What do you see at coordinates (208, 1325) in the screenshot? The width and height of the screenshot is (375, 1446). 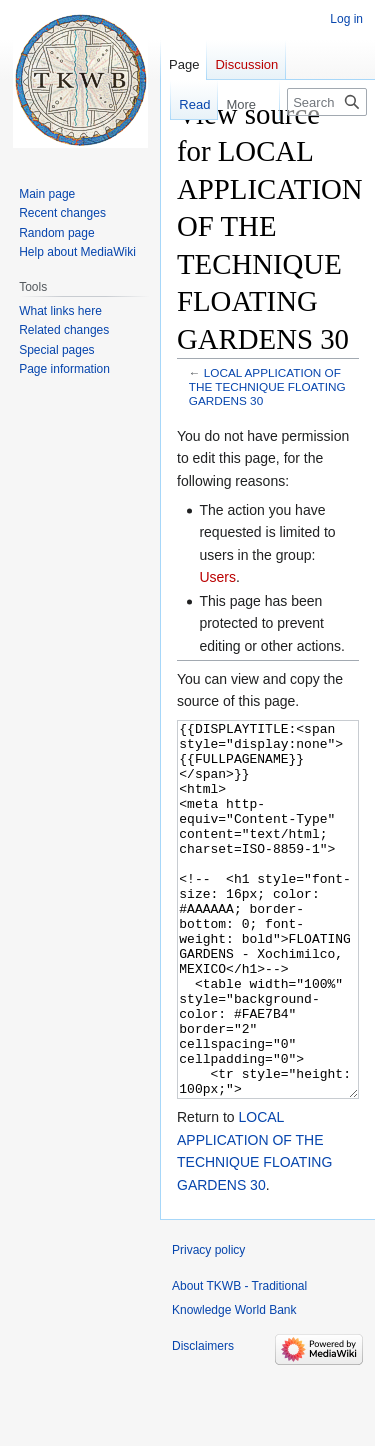 I see `Privacy policy` at bounding box center [208, 1325].